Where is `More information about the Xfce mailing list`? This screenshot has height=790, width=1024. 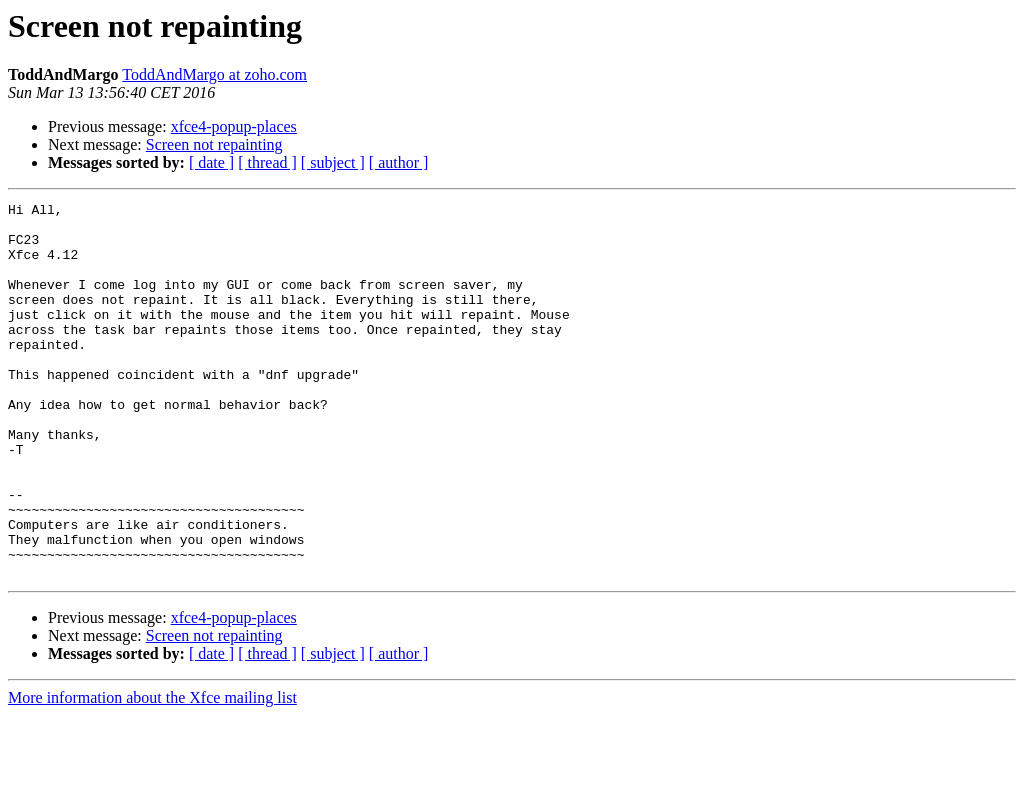 More information about the Xfce mailing list is located at coordinates (152, 772).